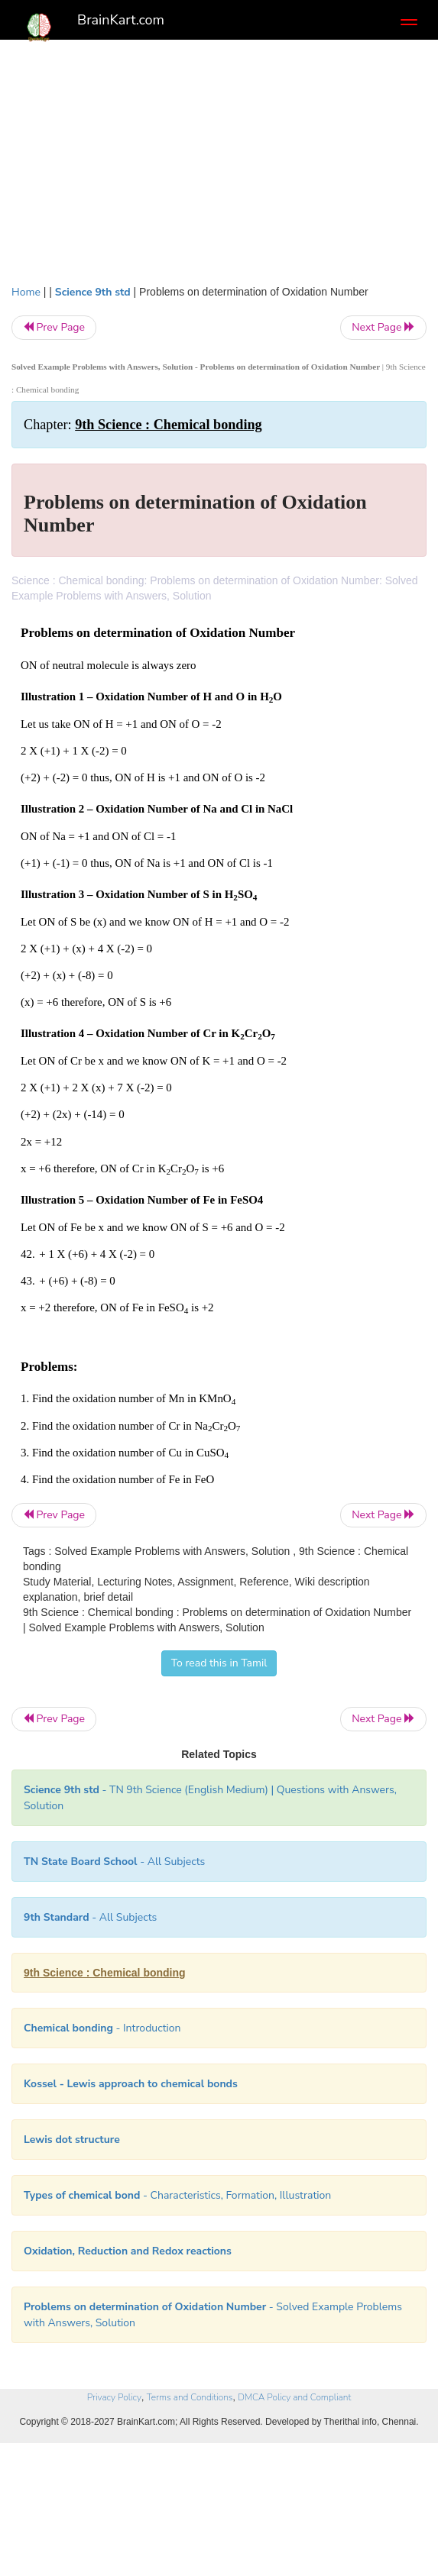  What do you see at coordinates (102, 2028) in the screenshot?
I see `- Introduction` at bounding box center [102, 2028].